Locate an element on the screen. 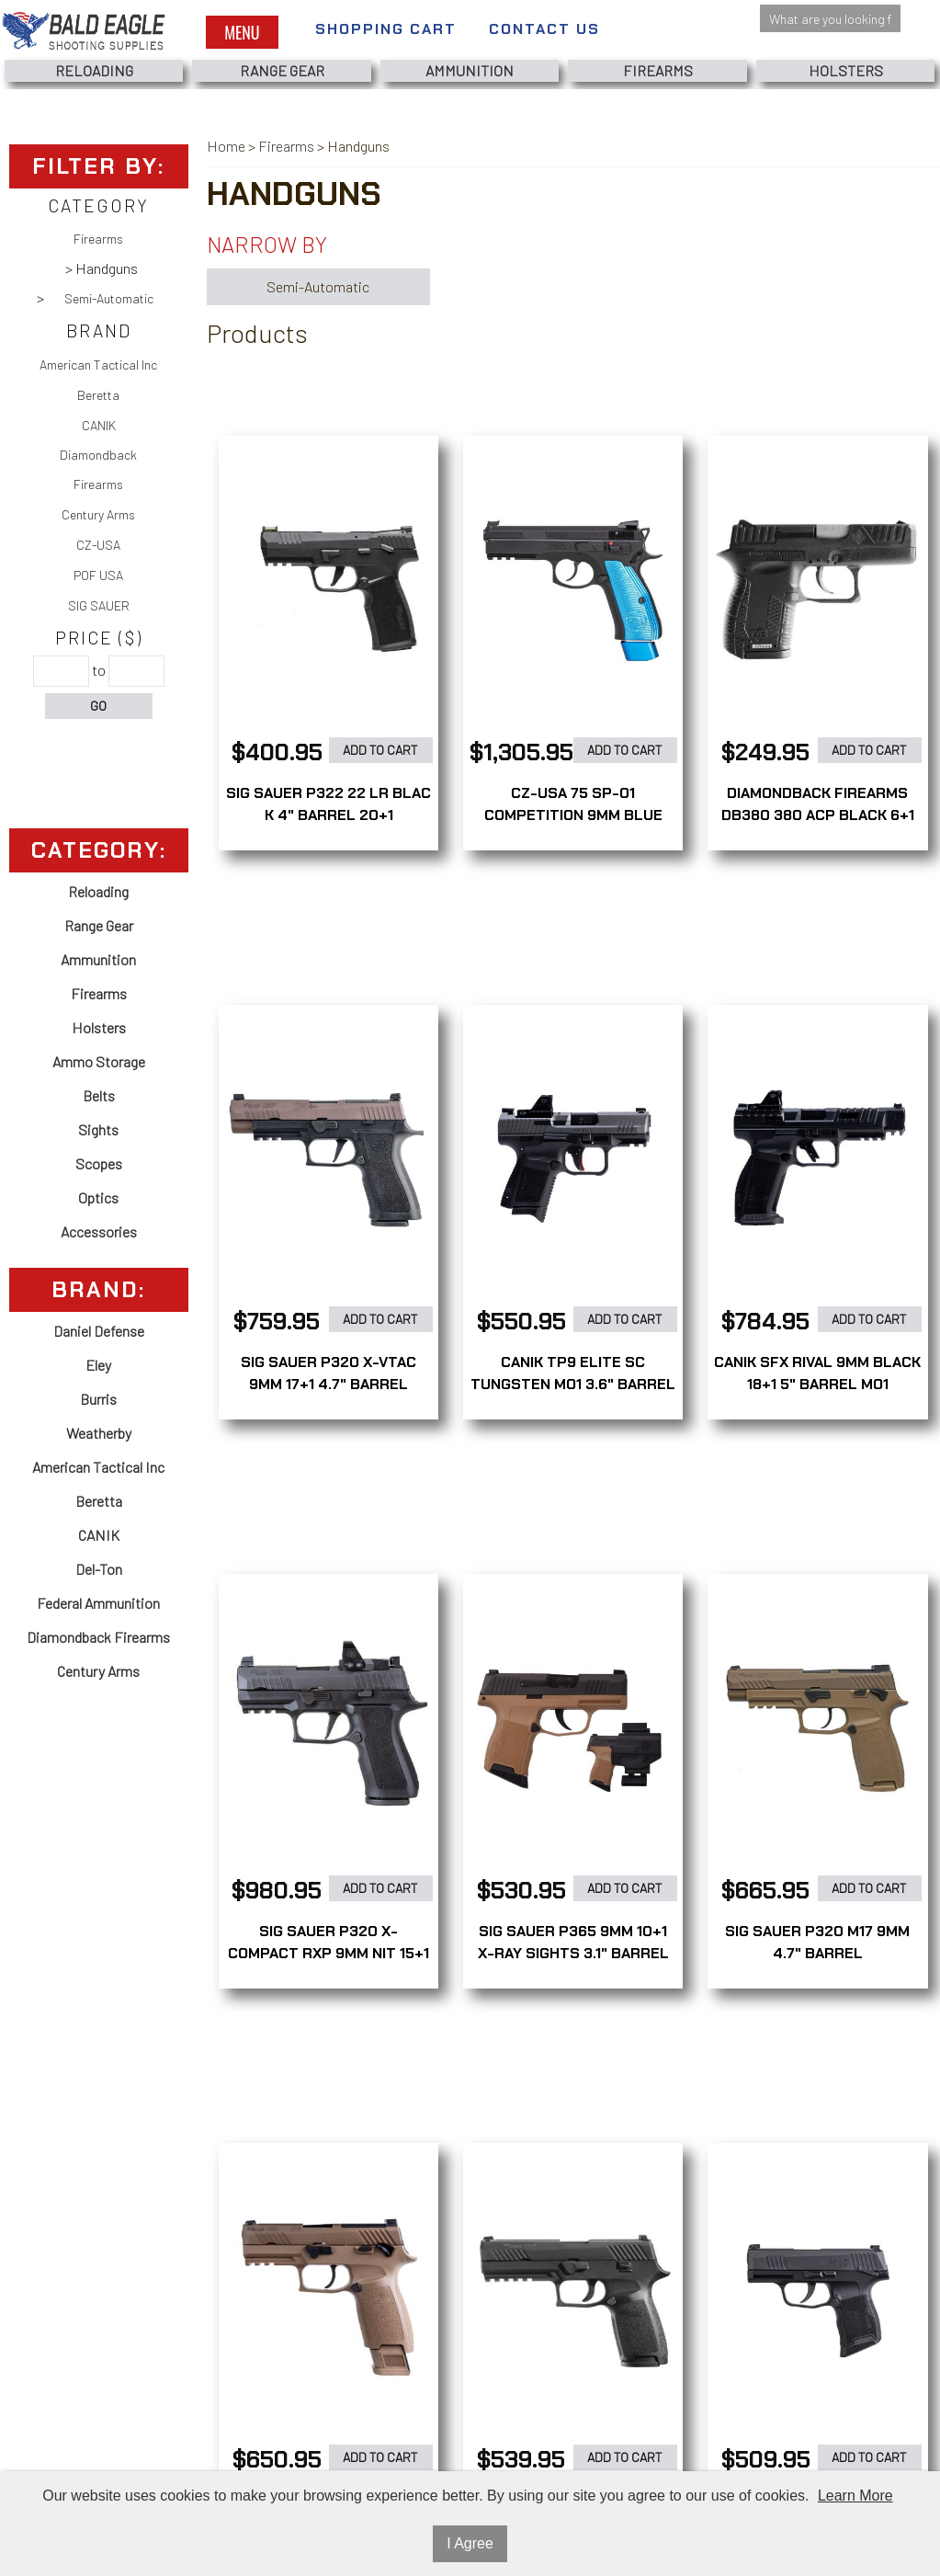  CANIK is located at coordinates (99, 425).